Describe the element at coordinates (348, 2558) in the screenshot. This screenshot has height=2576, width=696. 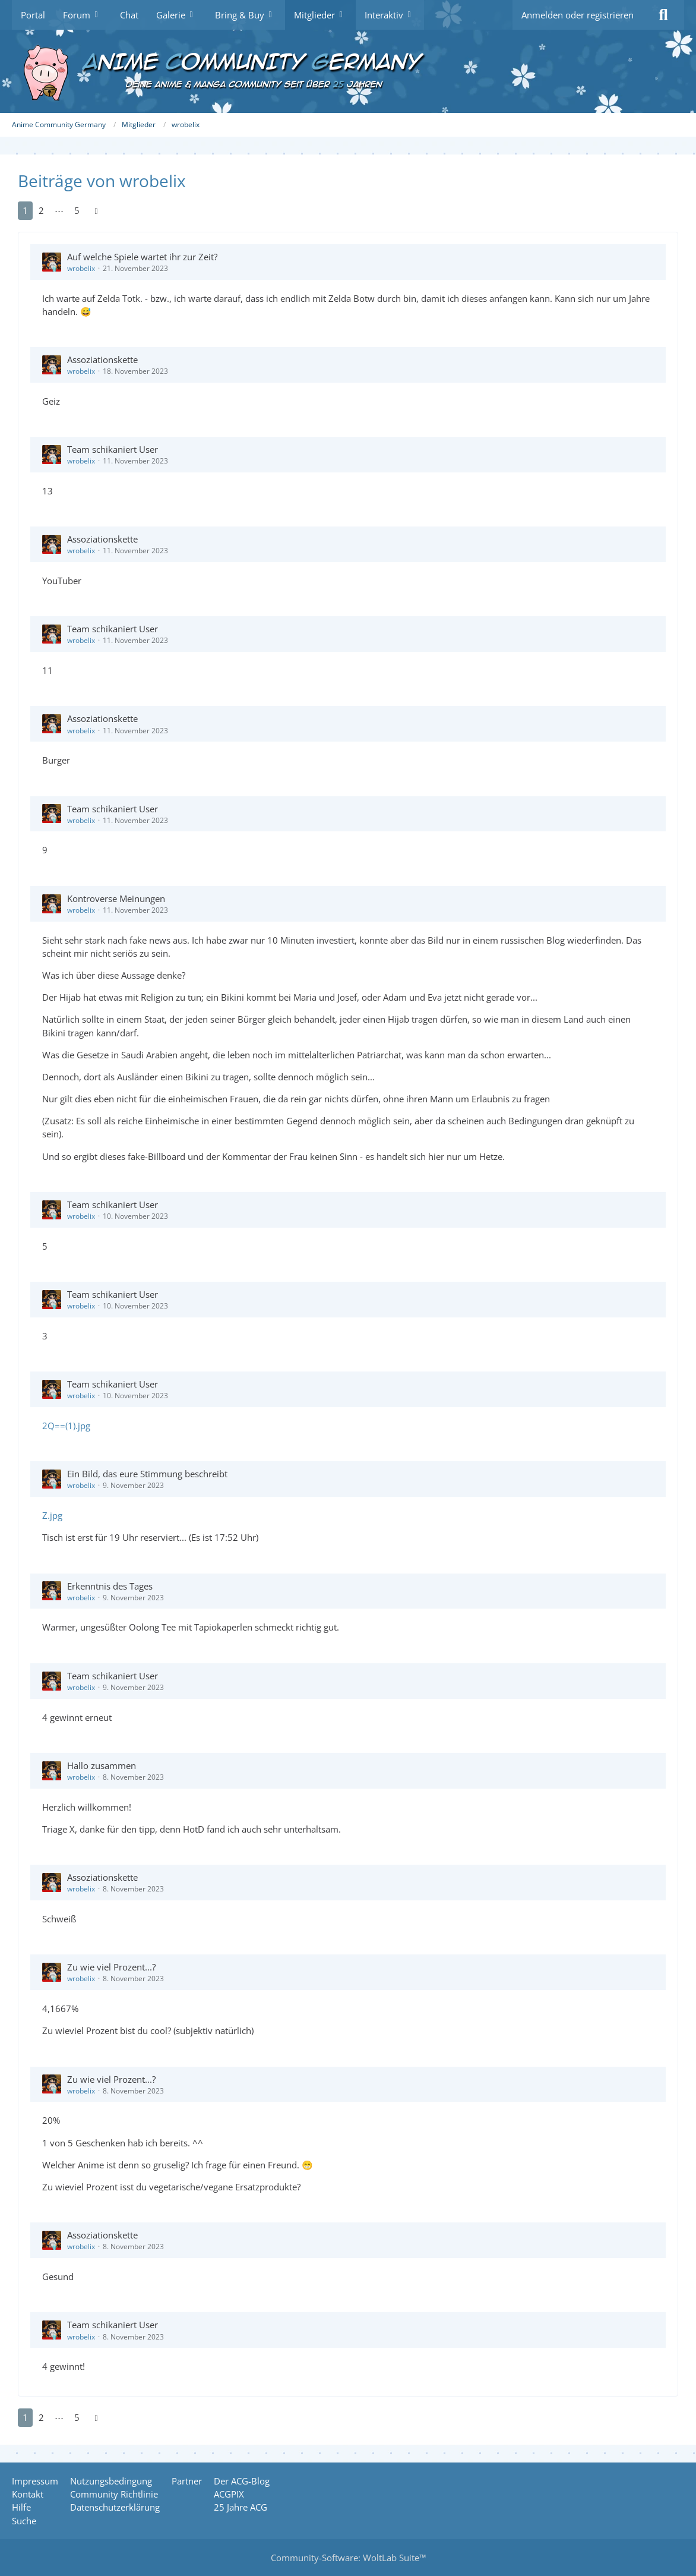
I see `Community-Software:` at that location.